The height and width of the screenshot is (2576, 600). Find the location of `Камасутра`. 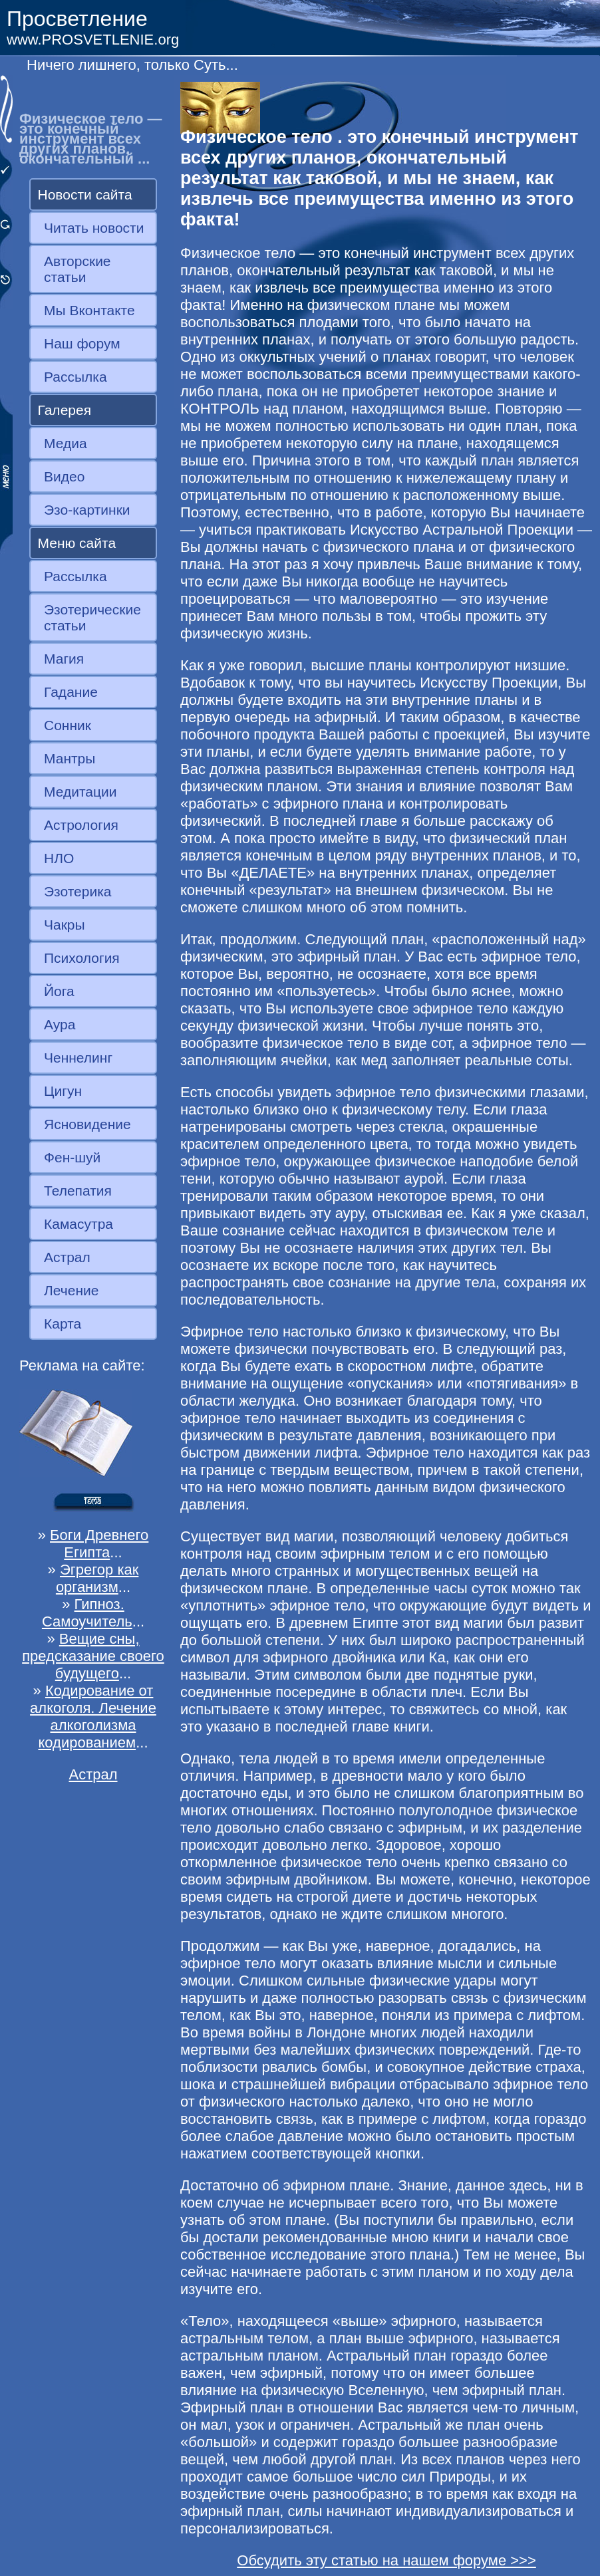

Камасутра is located at coordinates (78, 1223).